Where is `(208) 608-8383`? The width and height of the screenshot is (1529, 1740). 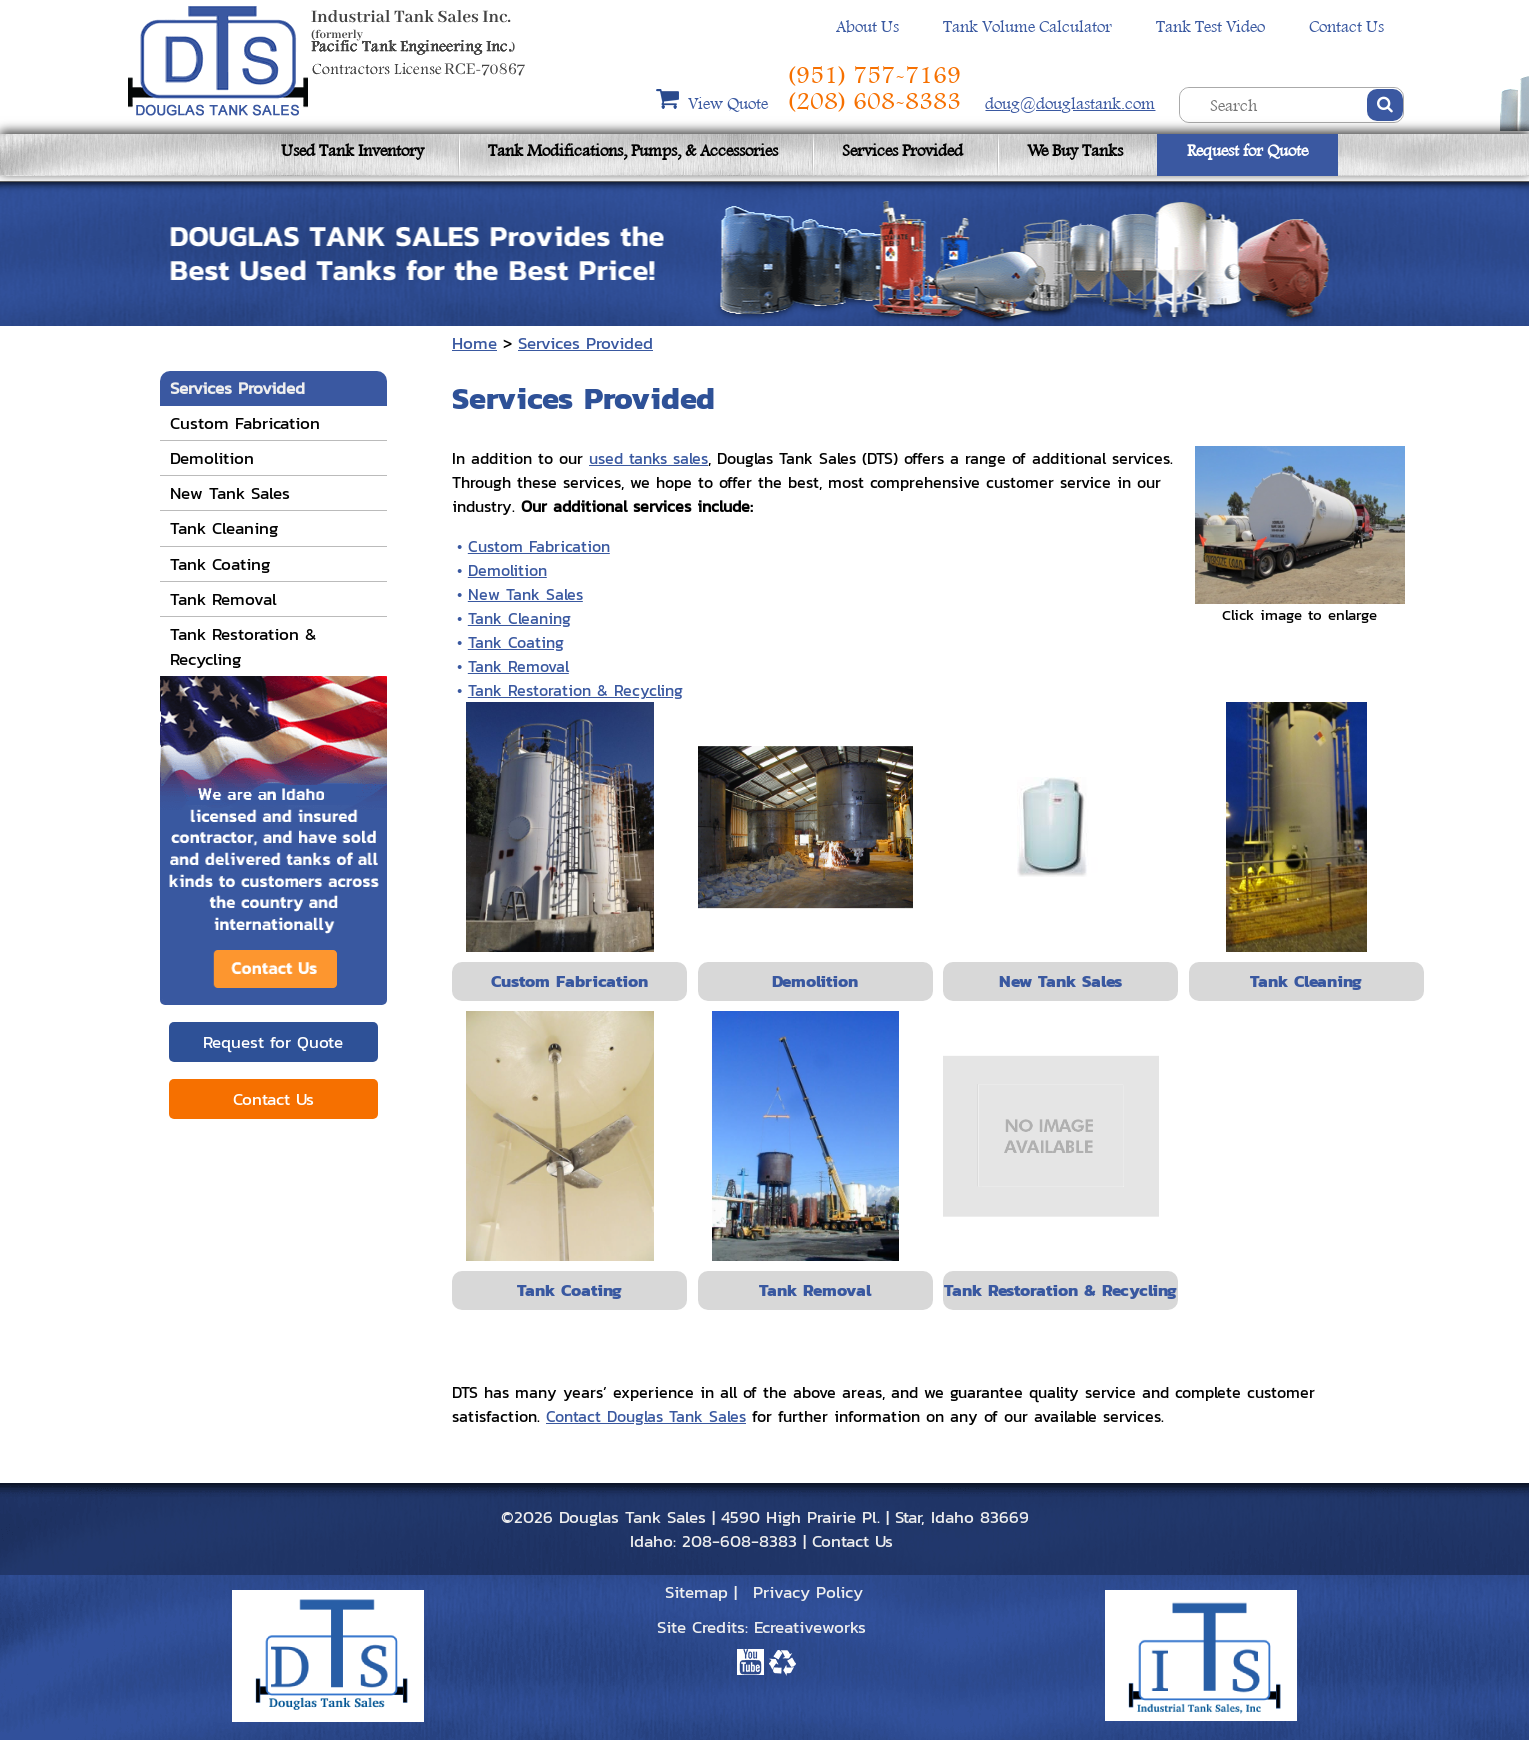 (208) 608-8383 is located at coordinates (874, 101).